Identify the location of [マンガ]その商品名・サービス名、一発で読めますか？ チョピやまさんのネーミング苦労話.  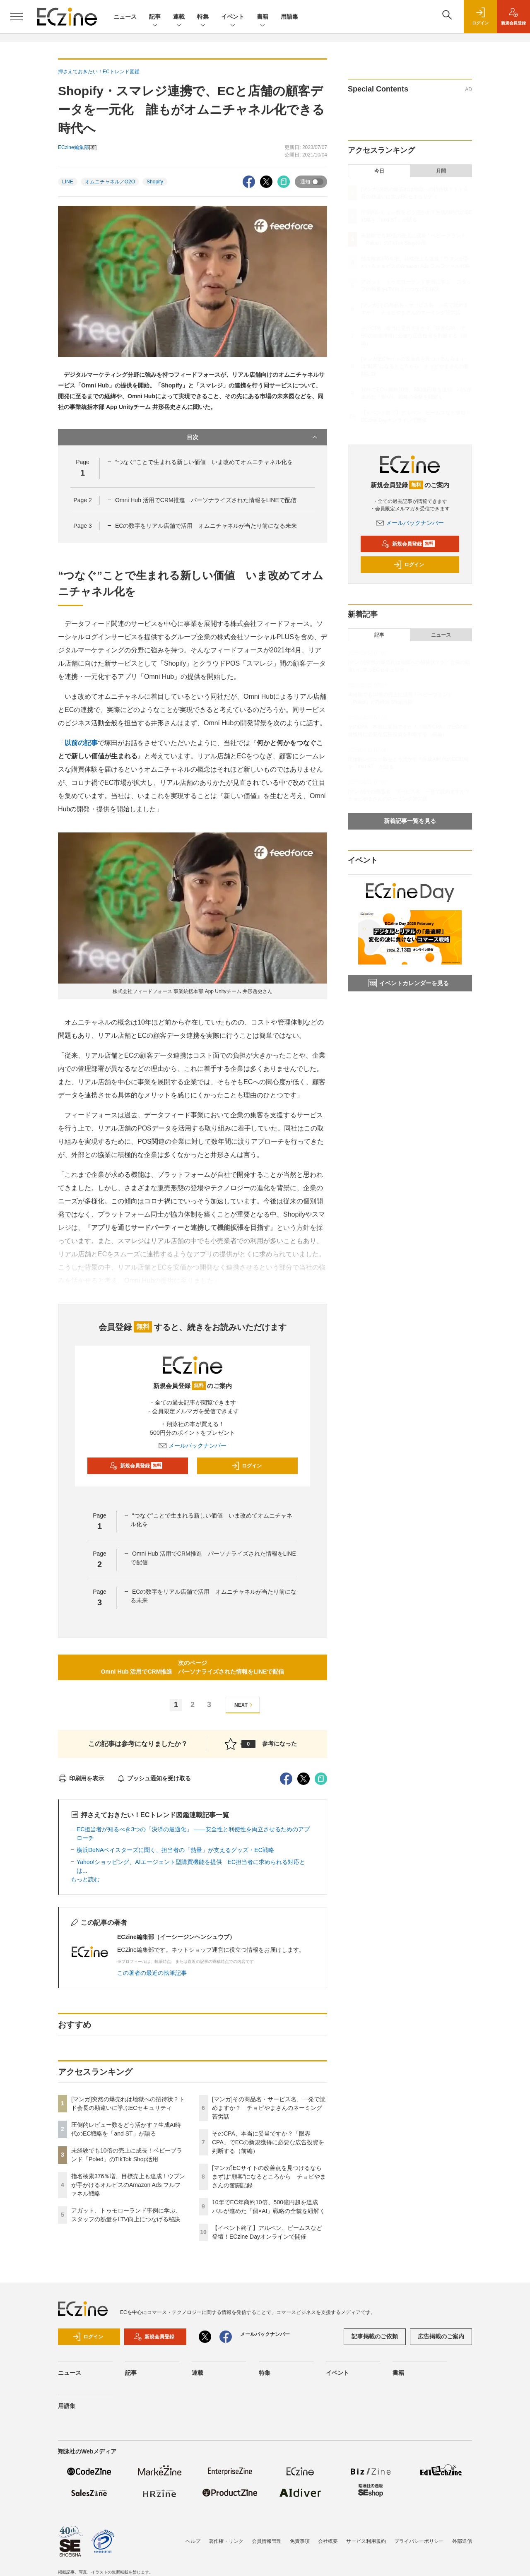
(268, 2108).